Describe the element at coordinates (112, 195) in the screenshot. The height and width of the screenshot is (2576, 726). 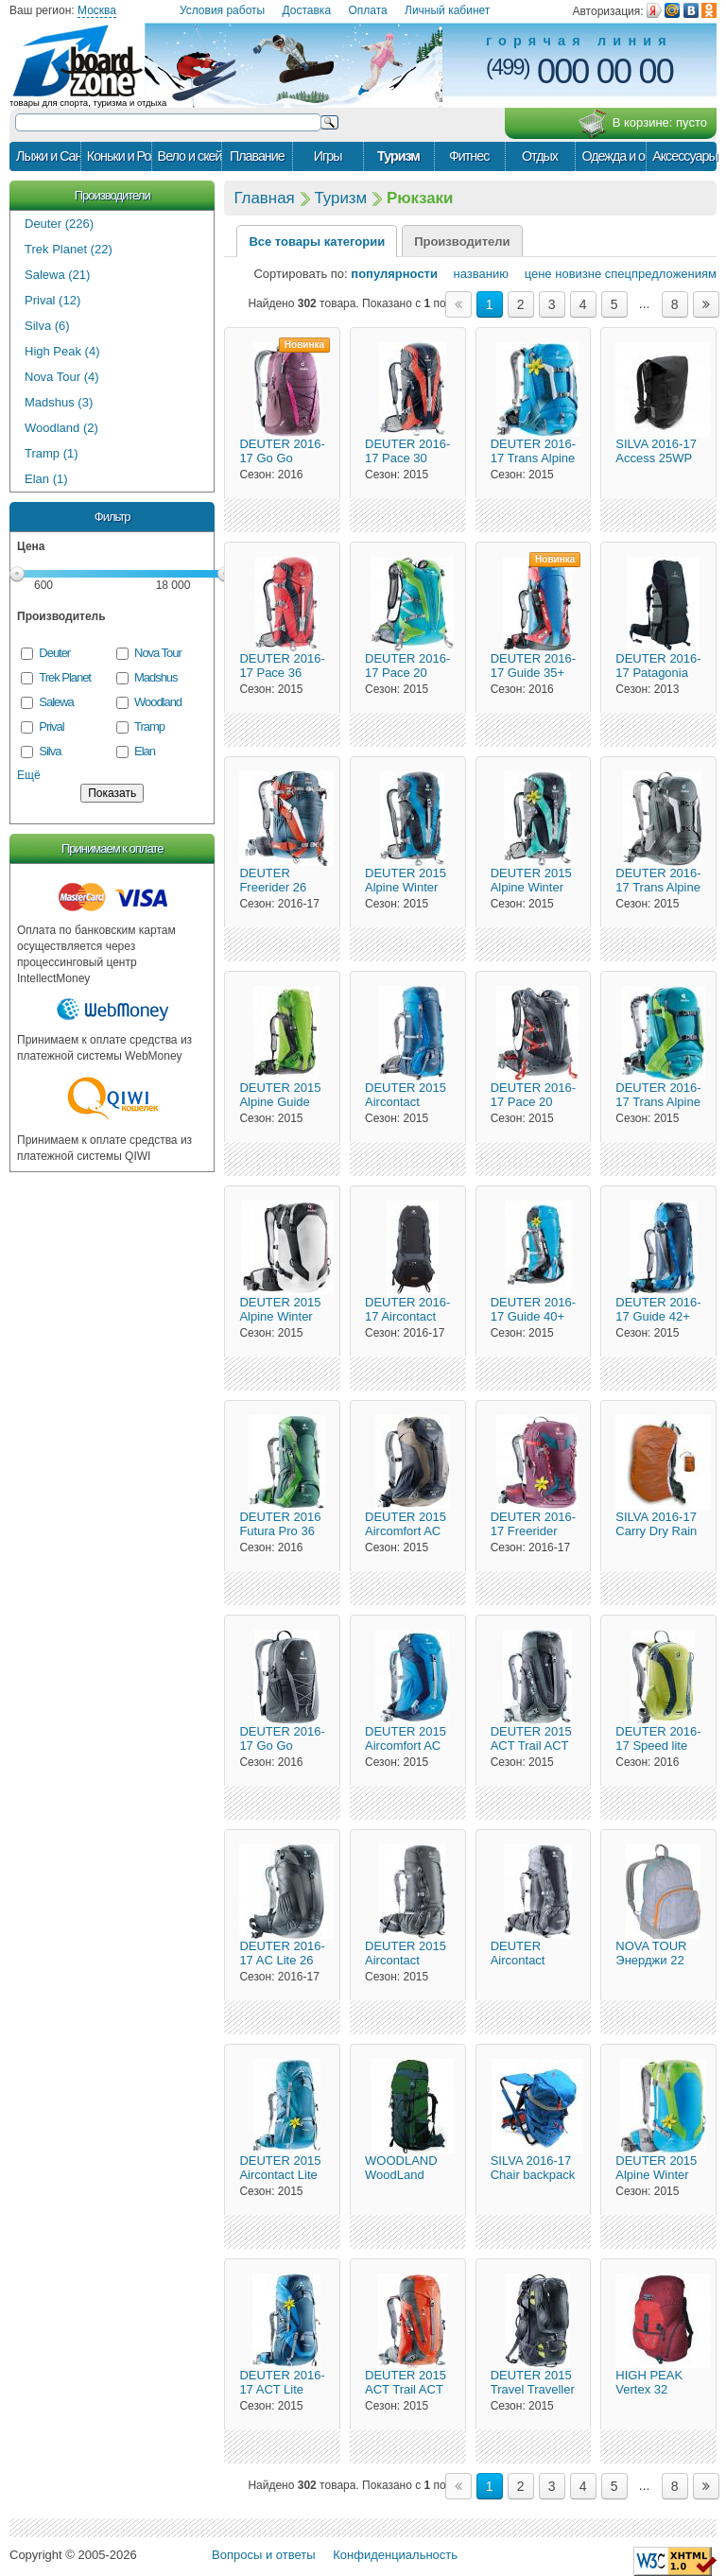
I see `Производители` at that location.